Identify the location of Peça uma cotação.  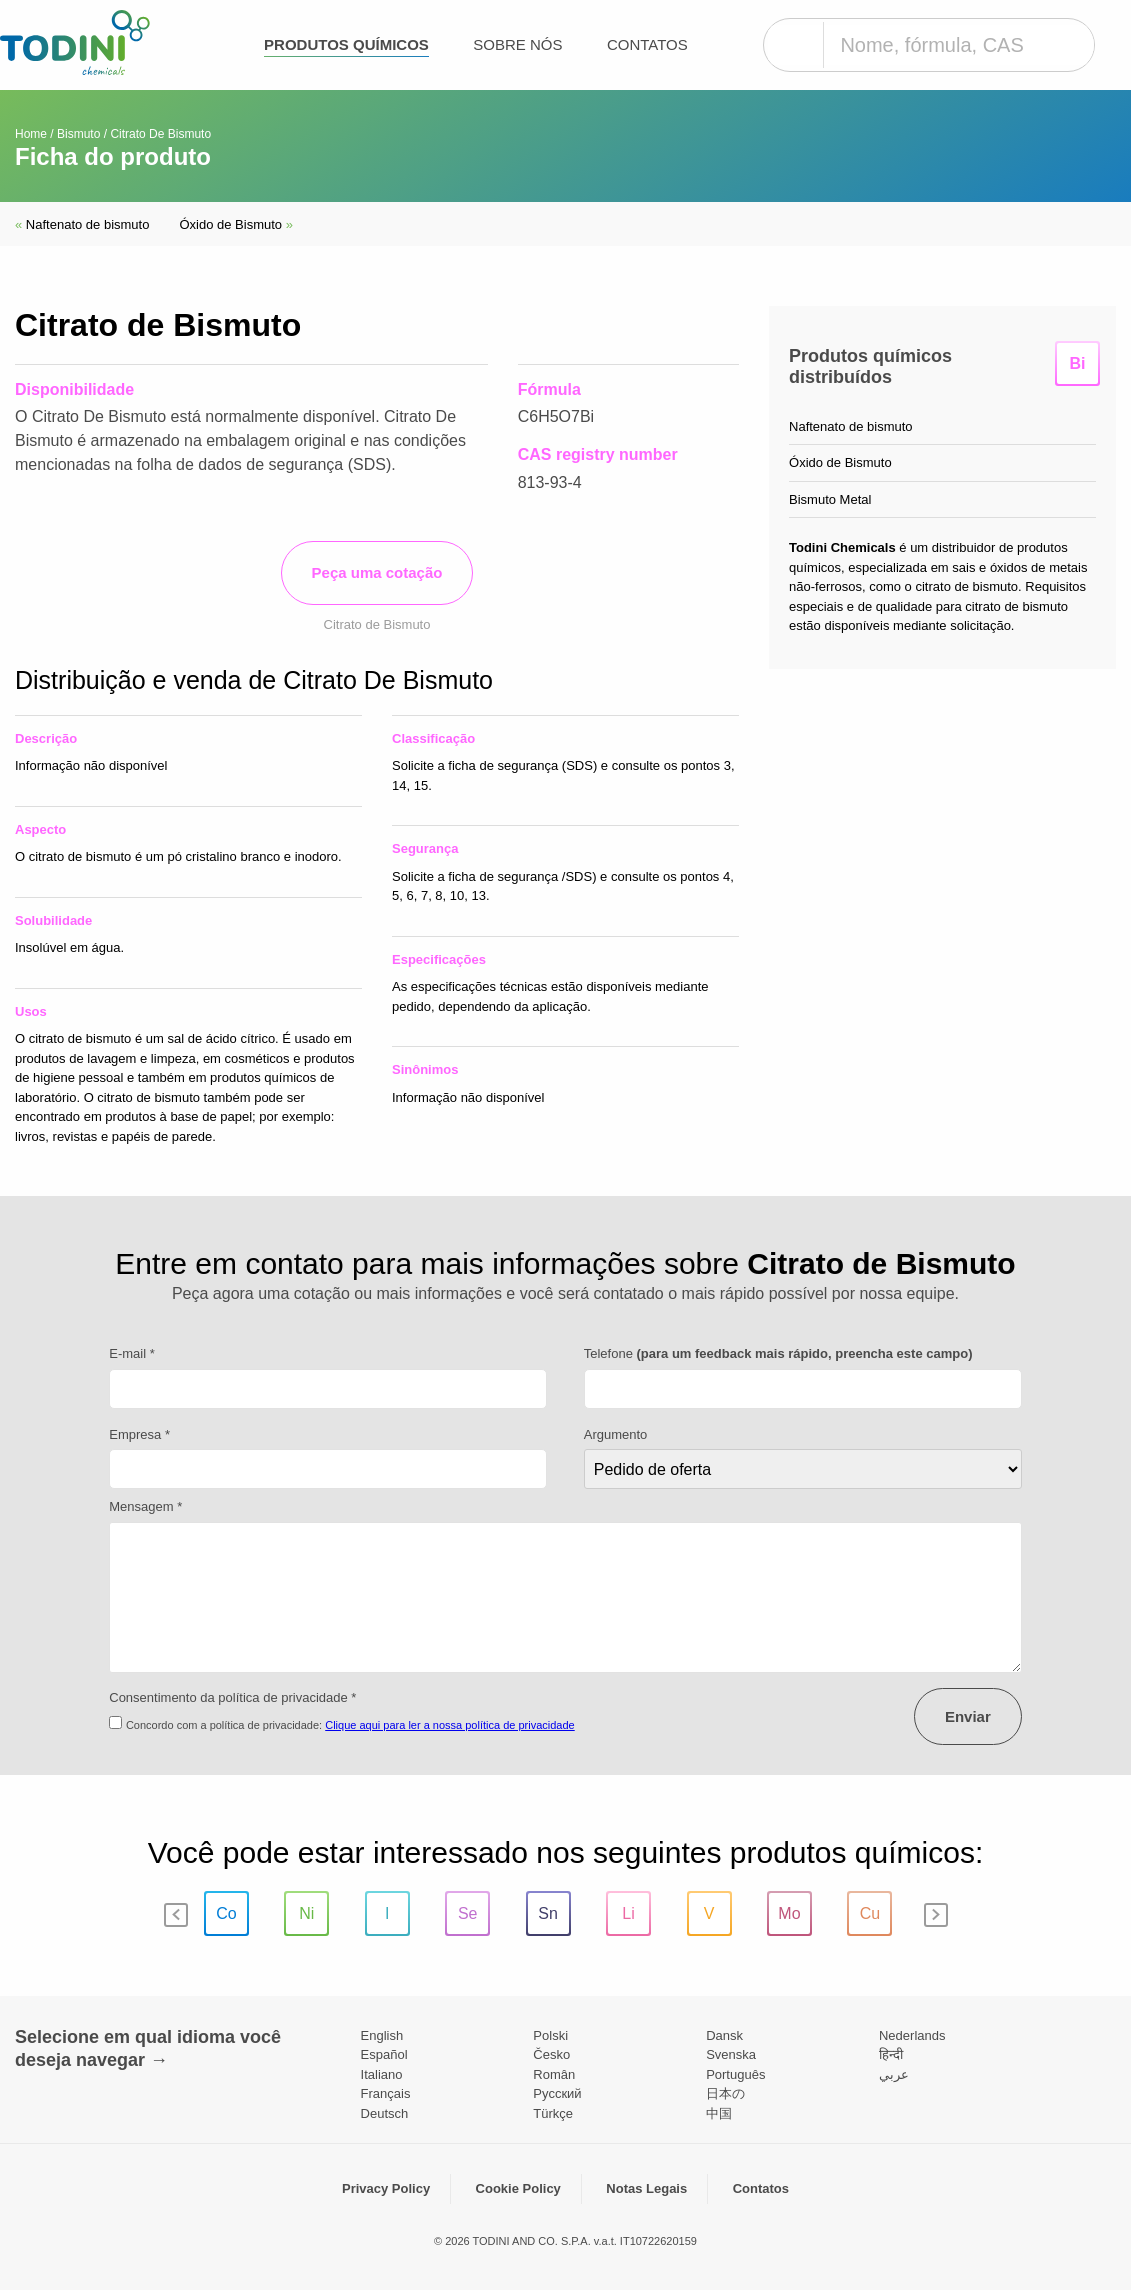
(377, 572).